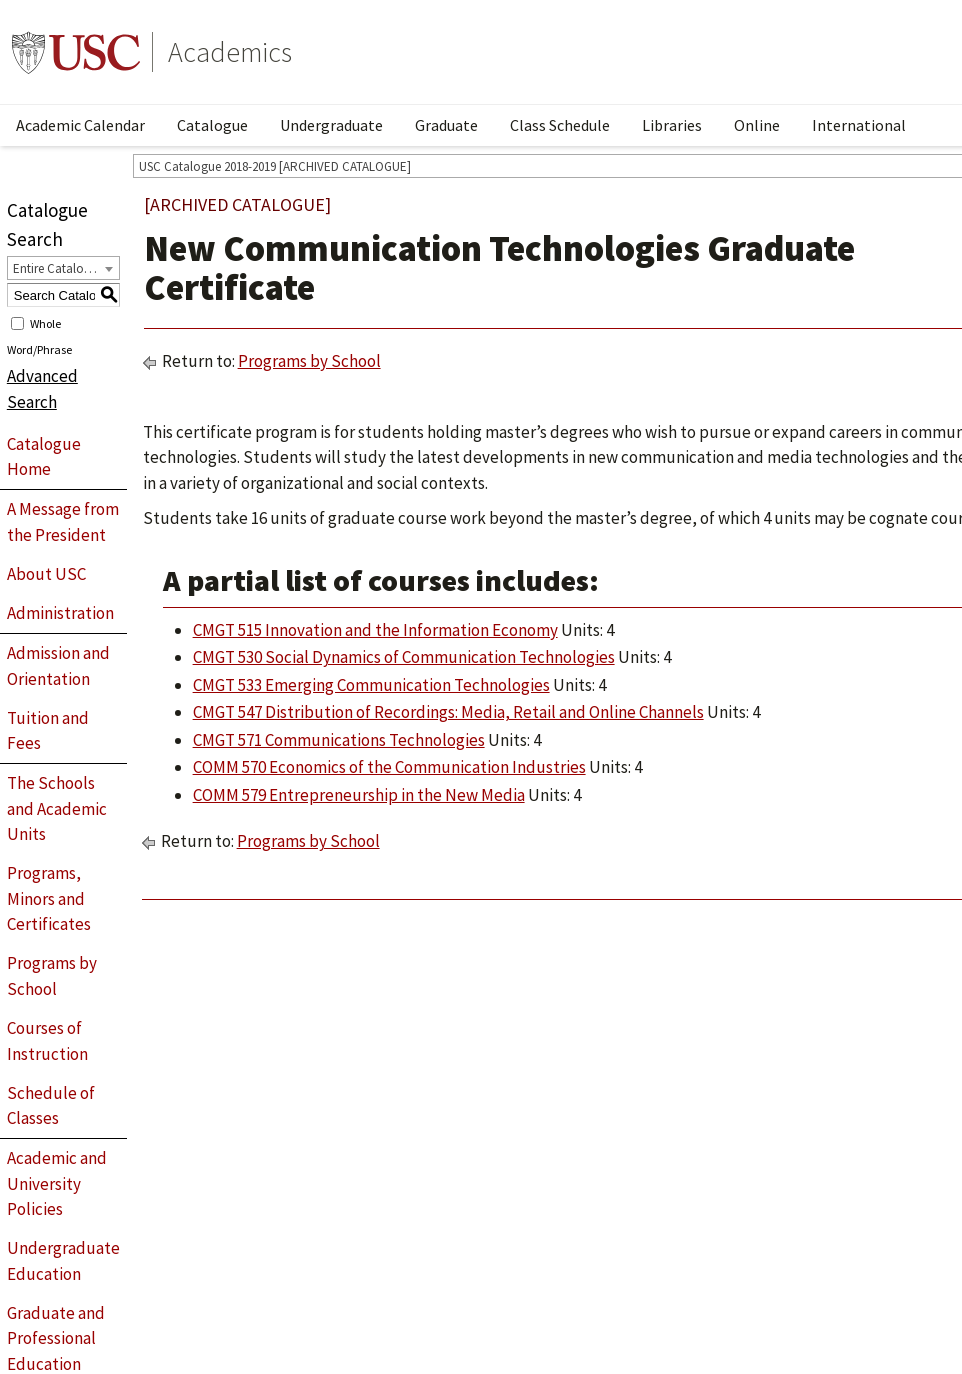 Image resolution: width=962 pixels, height=1374 pixels. What do you see at coordinates (49, 898) in the screenshot?
I see `Programs, Minors and Certificates` at bounding box center [49, 898].